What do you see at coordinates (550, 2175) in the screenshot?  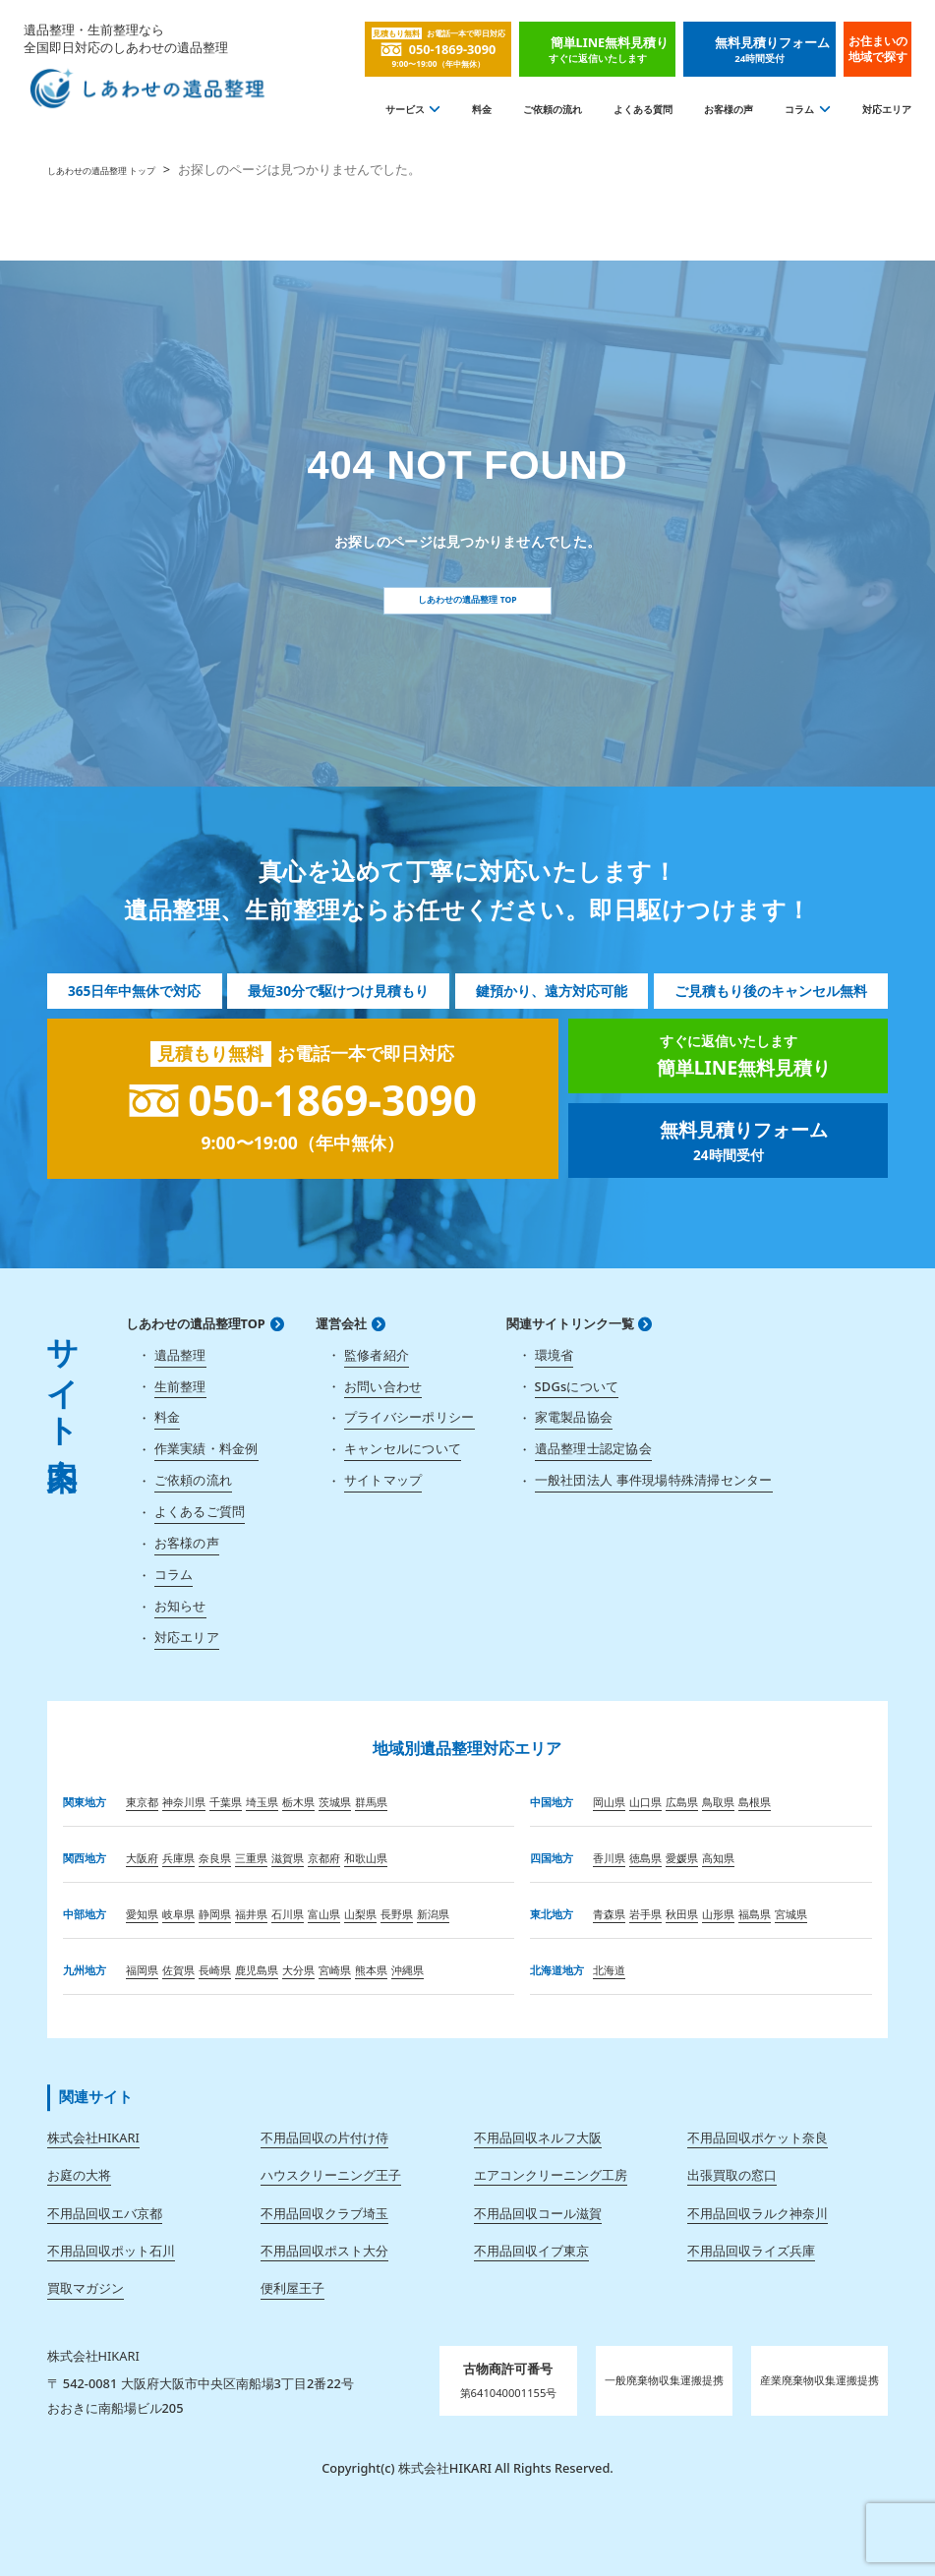 I see `エアコンクリーニング工房` at bounding box center [550, 2175].